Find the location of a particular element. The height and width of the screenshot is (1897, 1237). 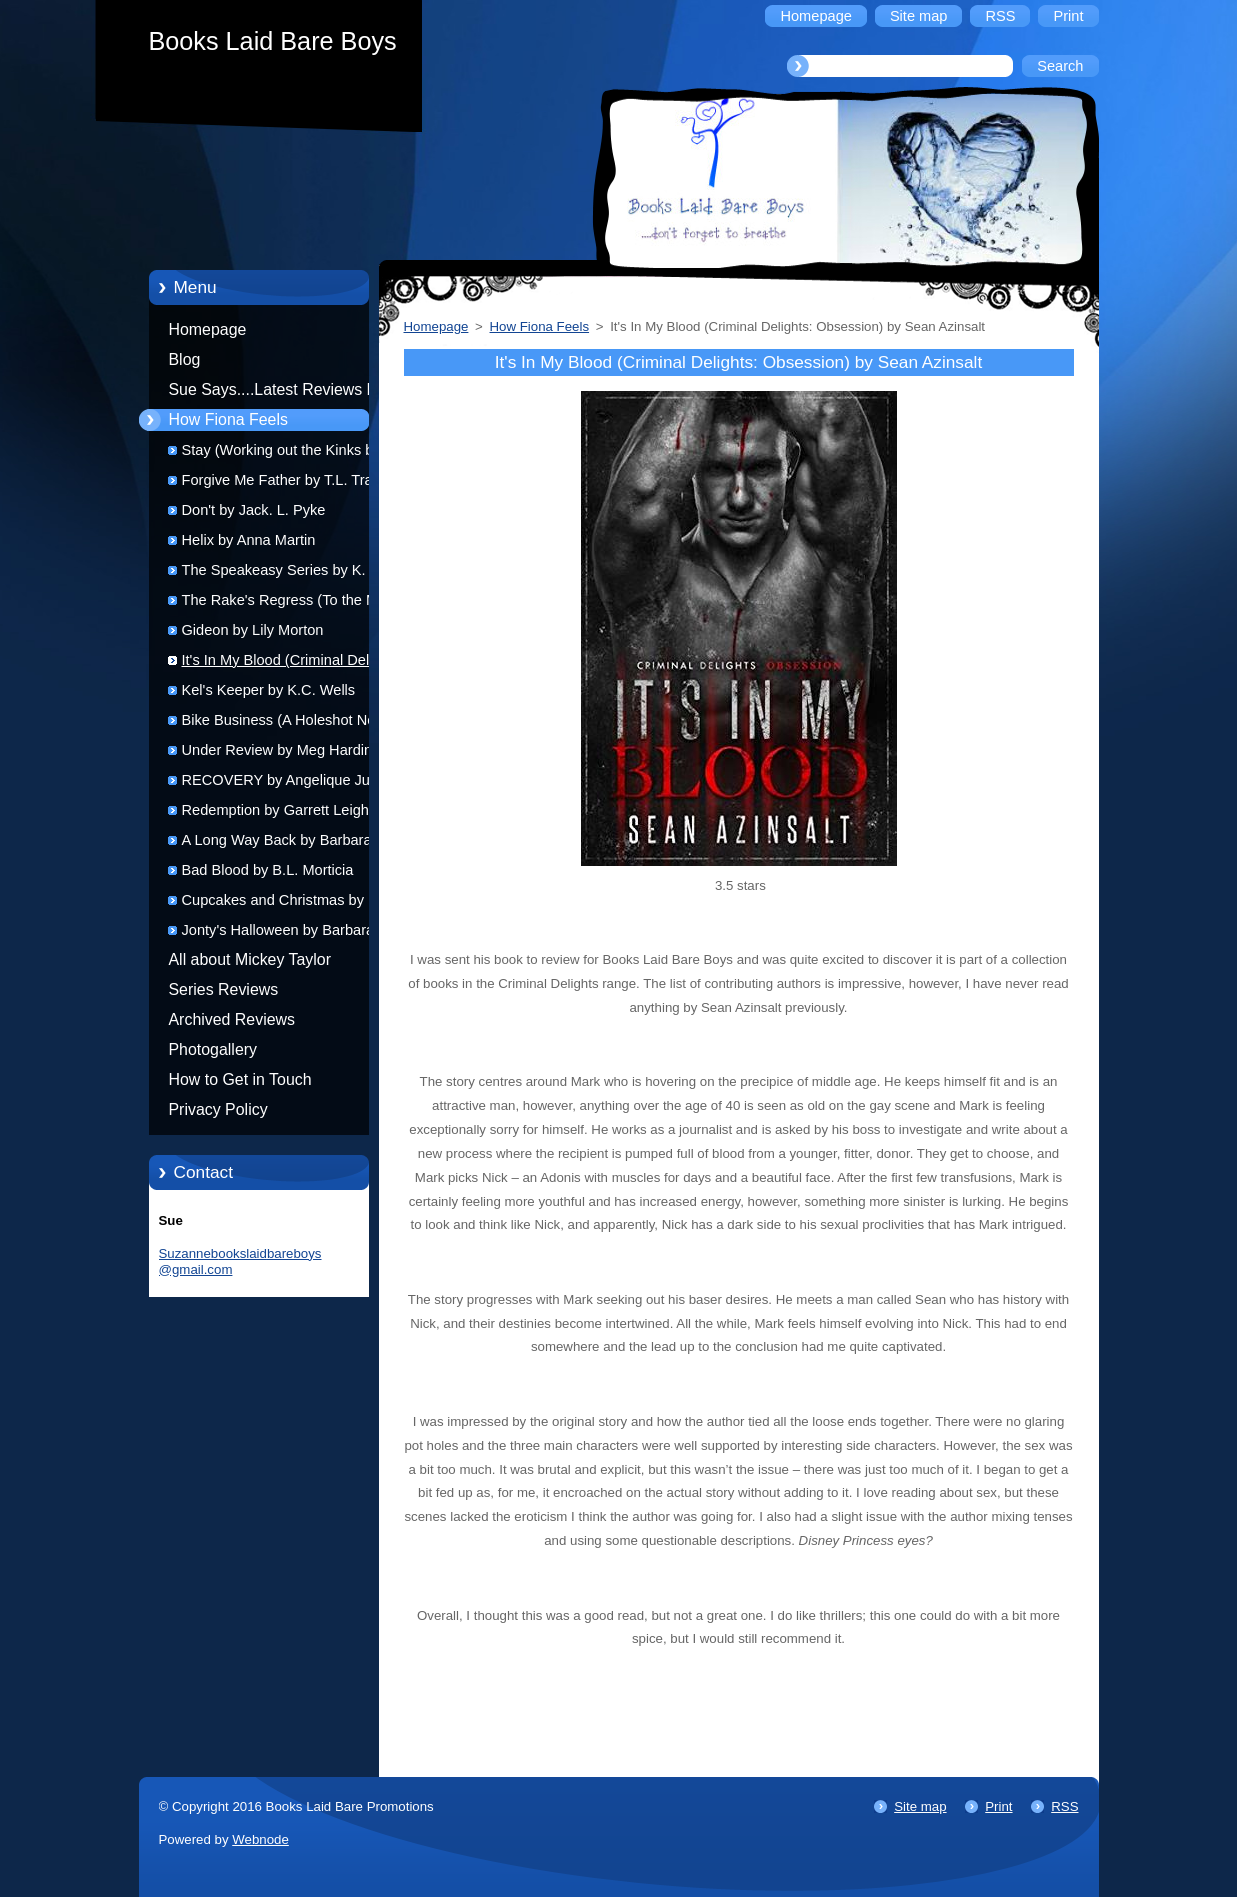

Stay (Working out the Kinks book 1) by K.M. Neuhold is located at coordinates (290, 453).